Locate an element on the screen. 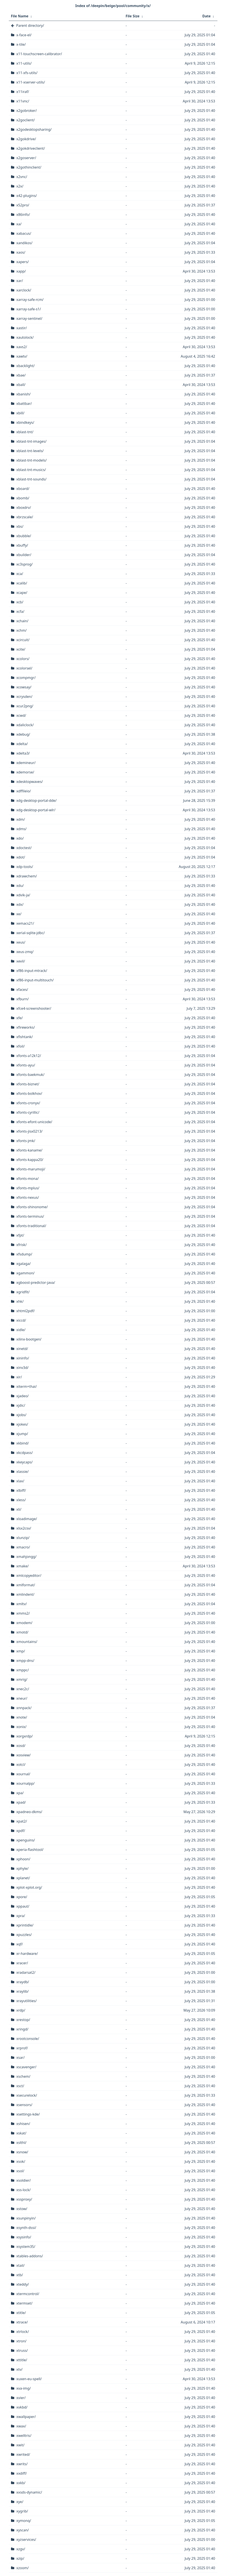 Image resolution: width=226 pixels, height=2576 pixels. xradarsat2/ is located at coordinates (26, 1972).